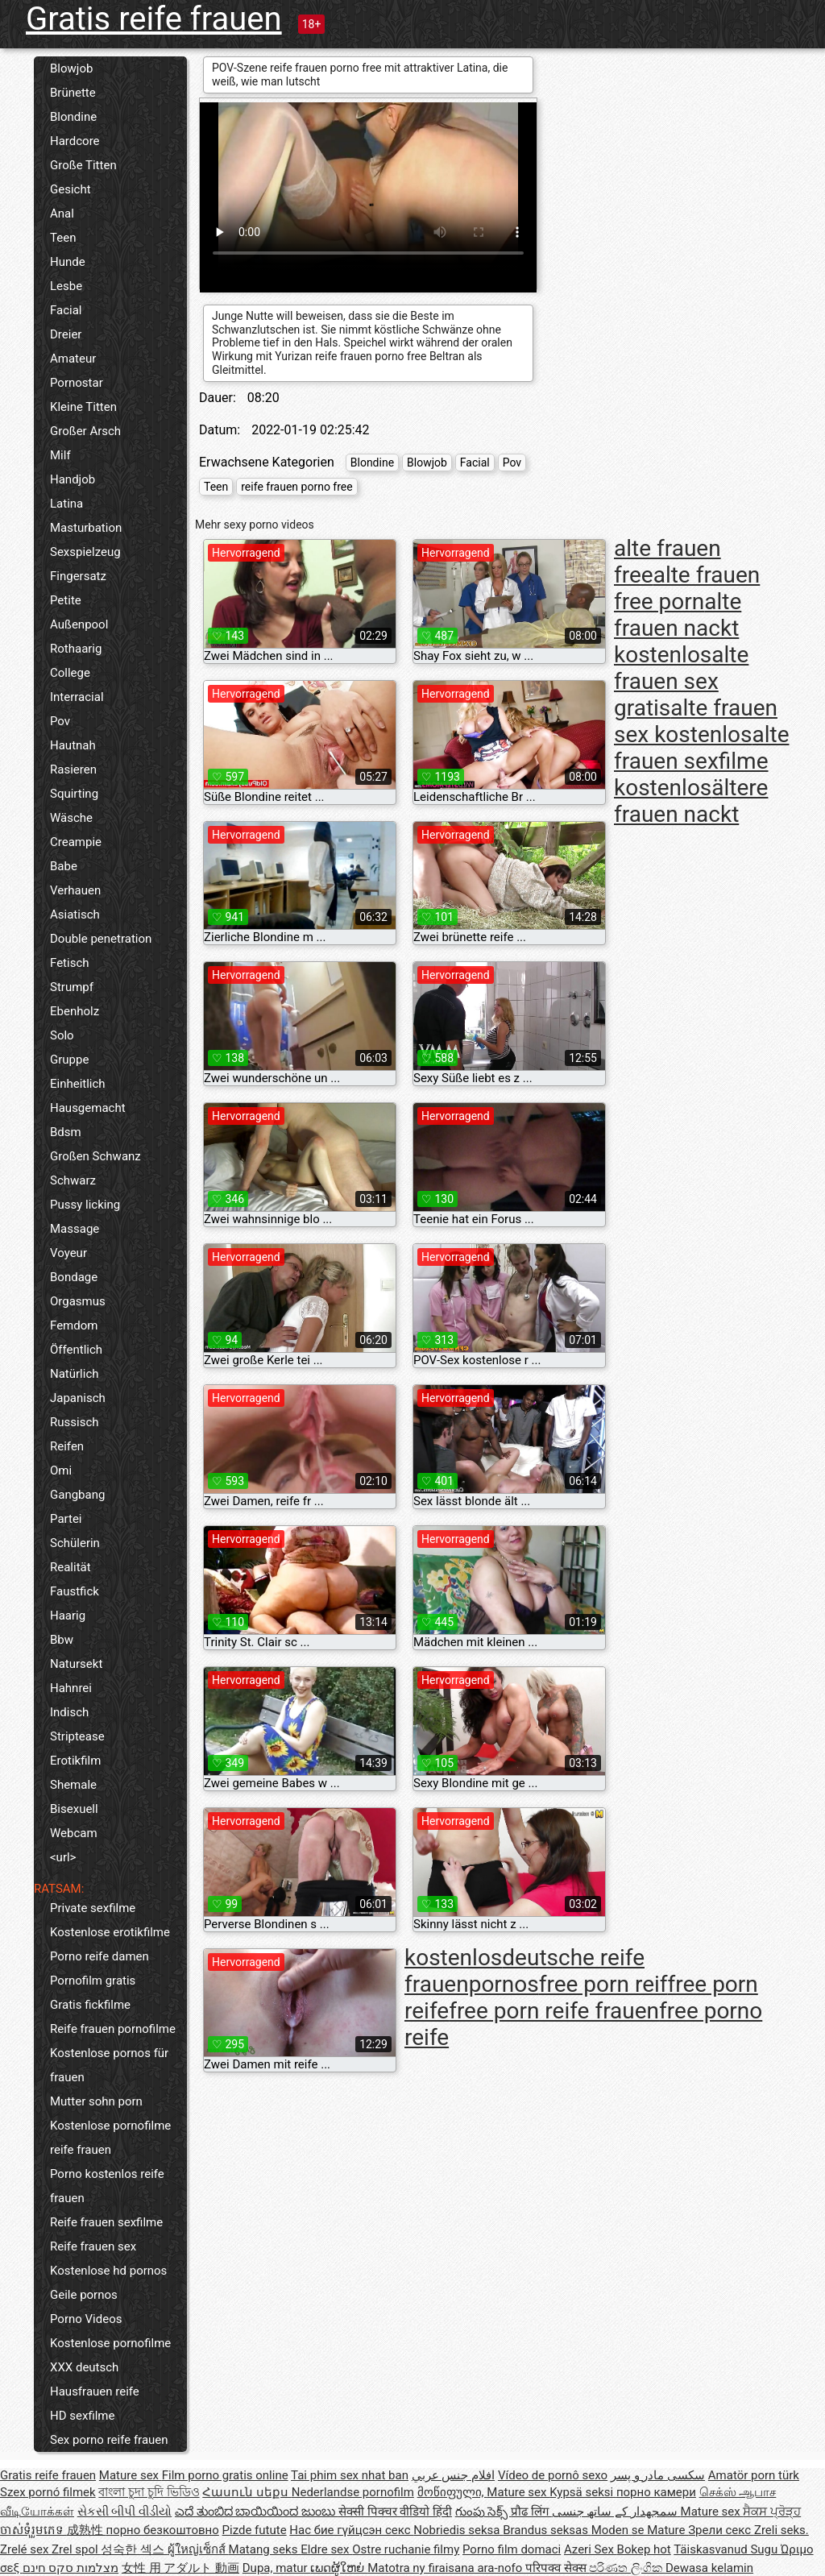 The width and height of the screenshot is (825, 2576). Describe the element at coordinates (78, 1301) in the screenshot. I see `Orgasmus` at that location.